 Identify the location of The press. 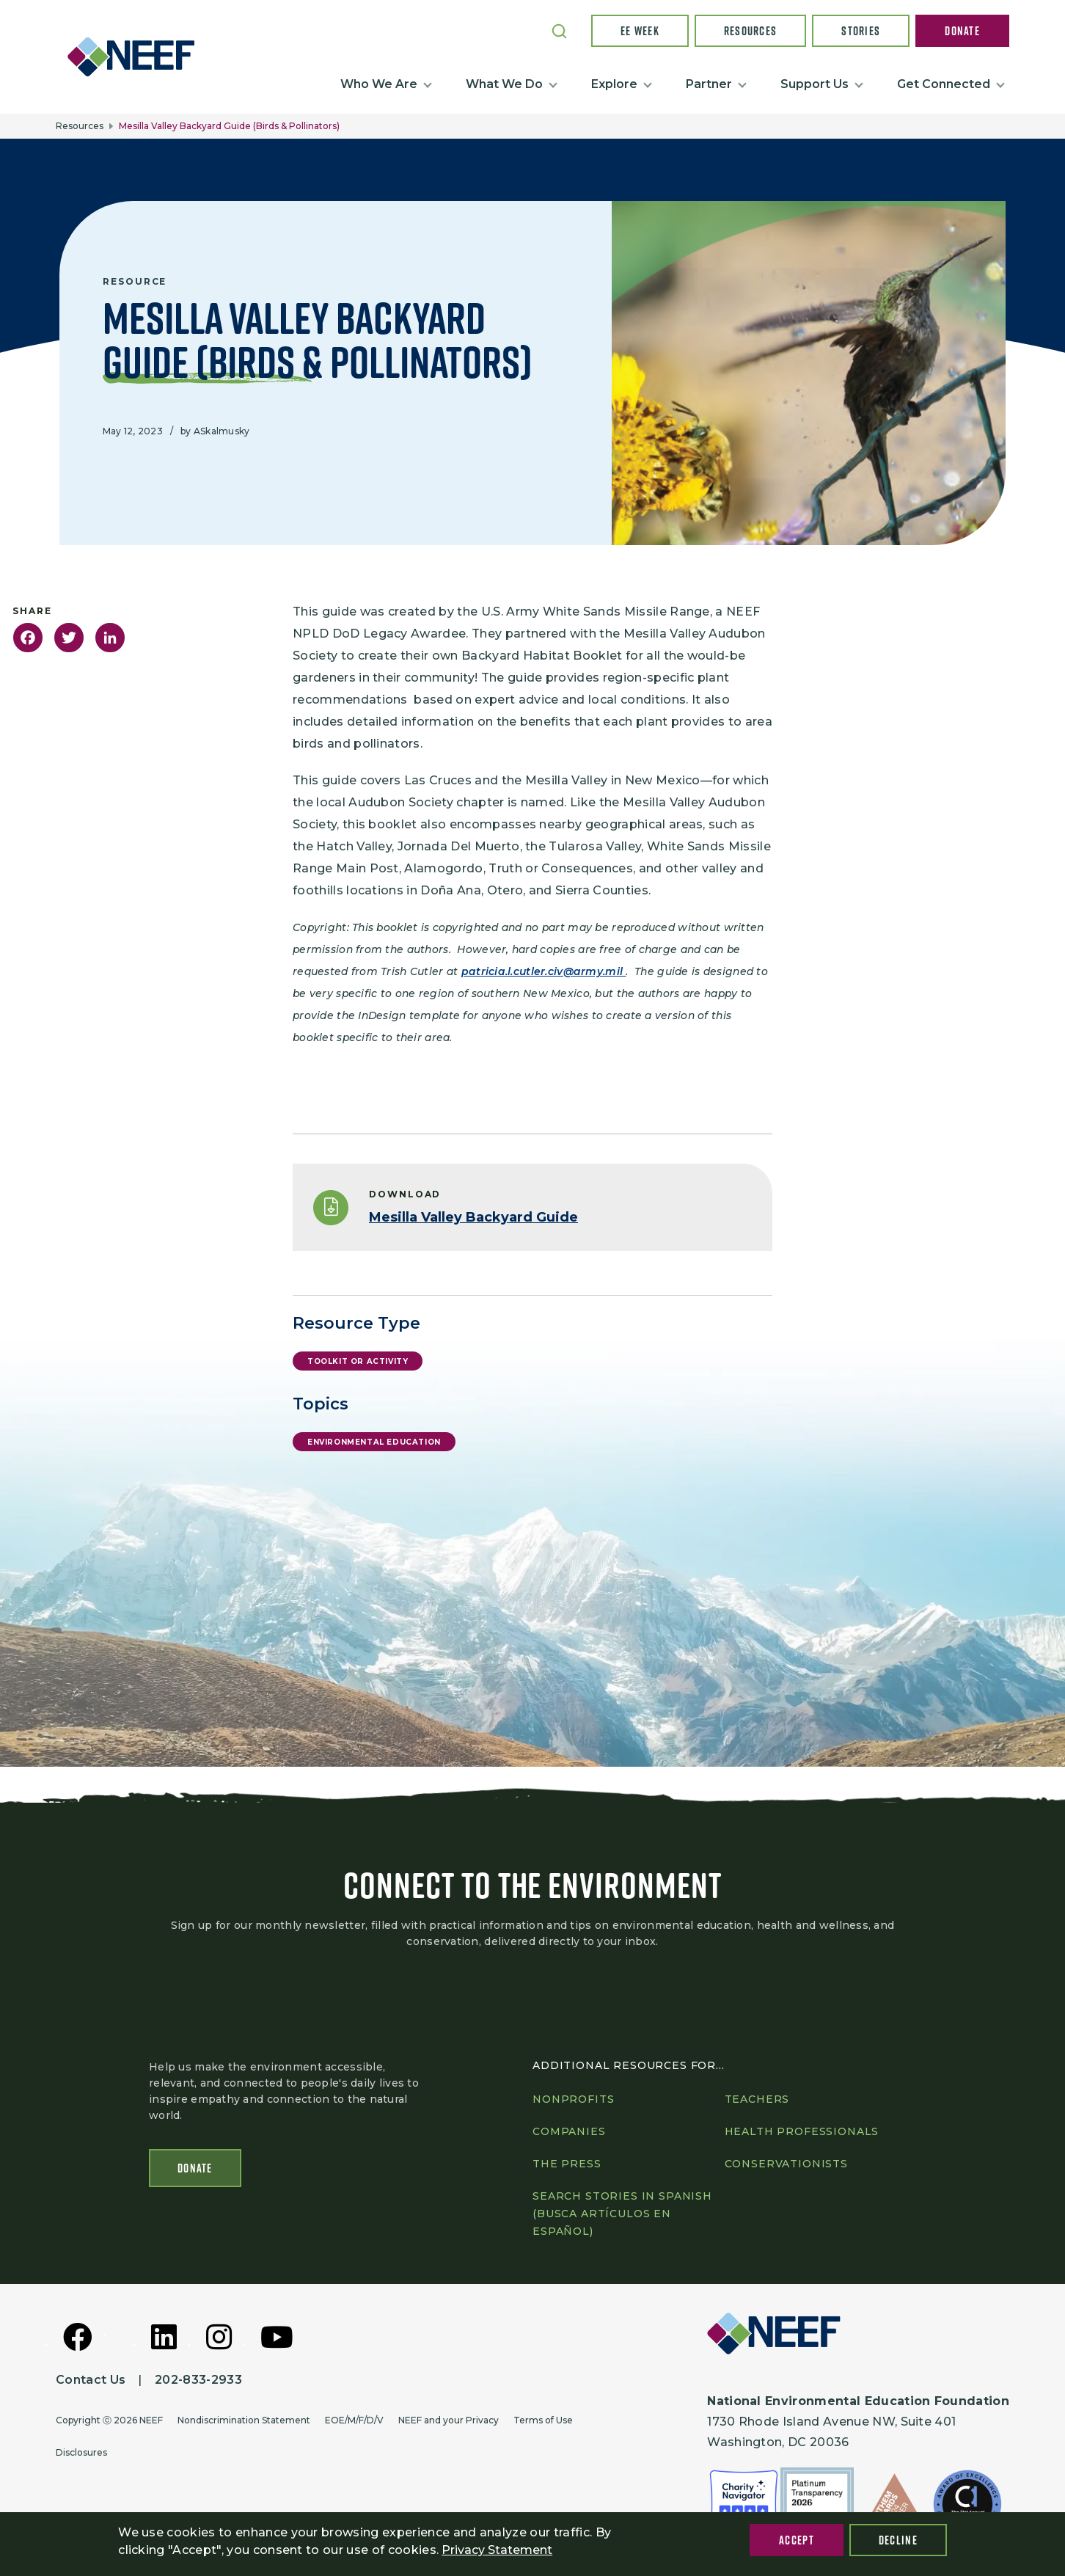
(566, 2163).